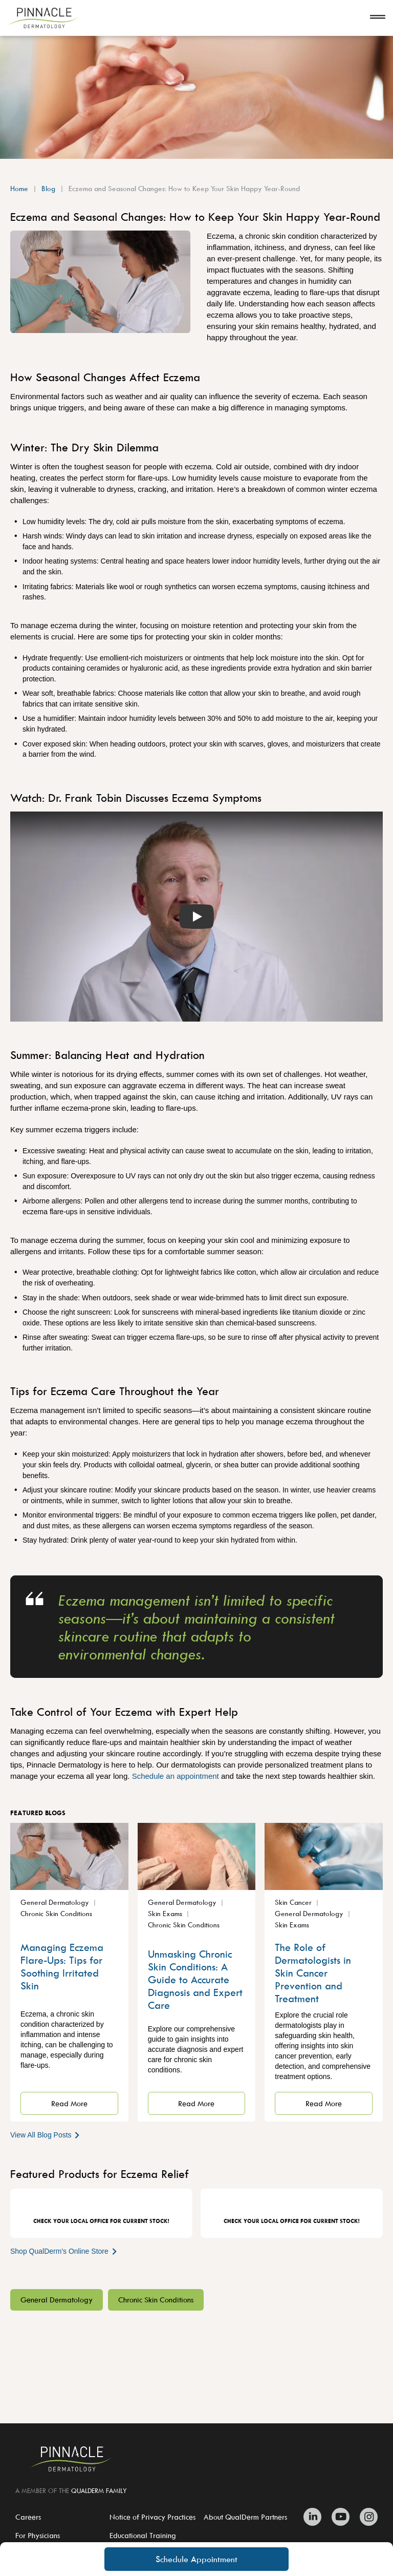 This screenshot has height=2576, width=393. I want to click on Blog, so click(48, 188).